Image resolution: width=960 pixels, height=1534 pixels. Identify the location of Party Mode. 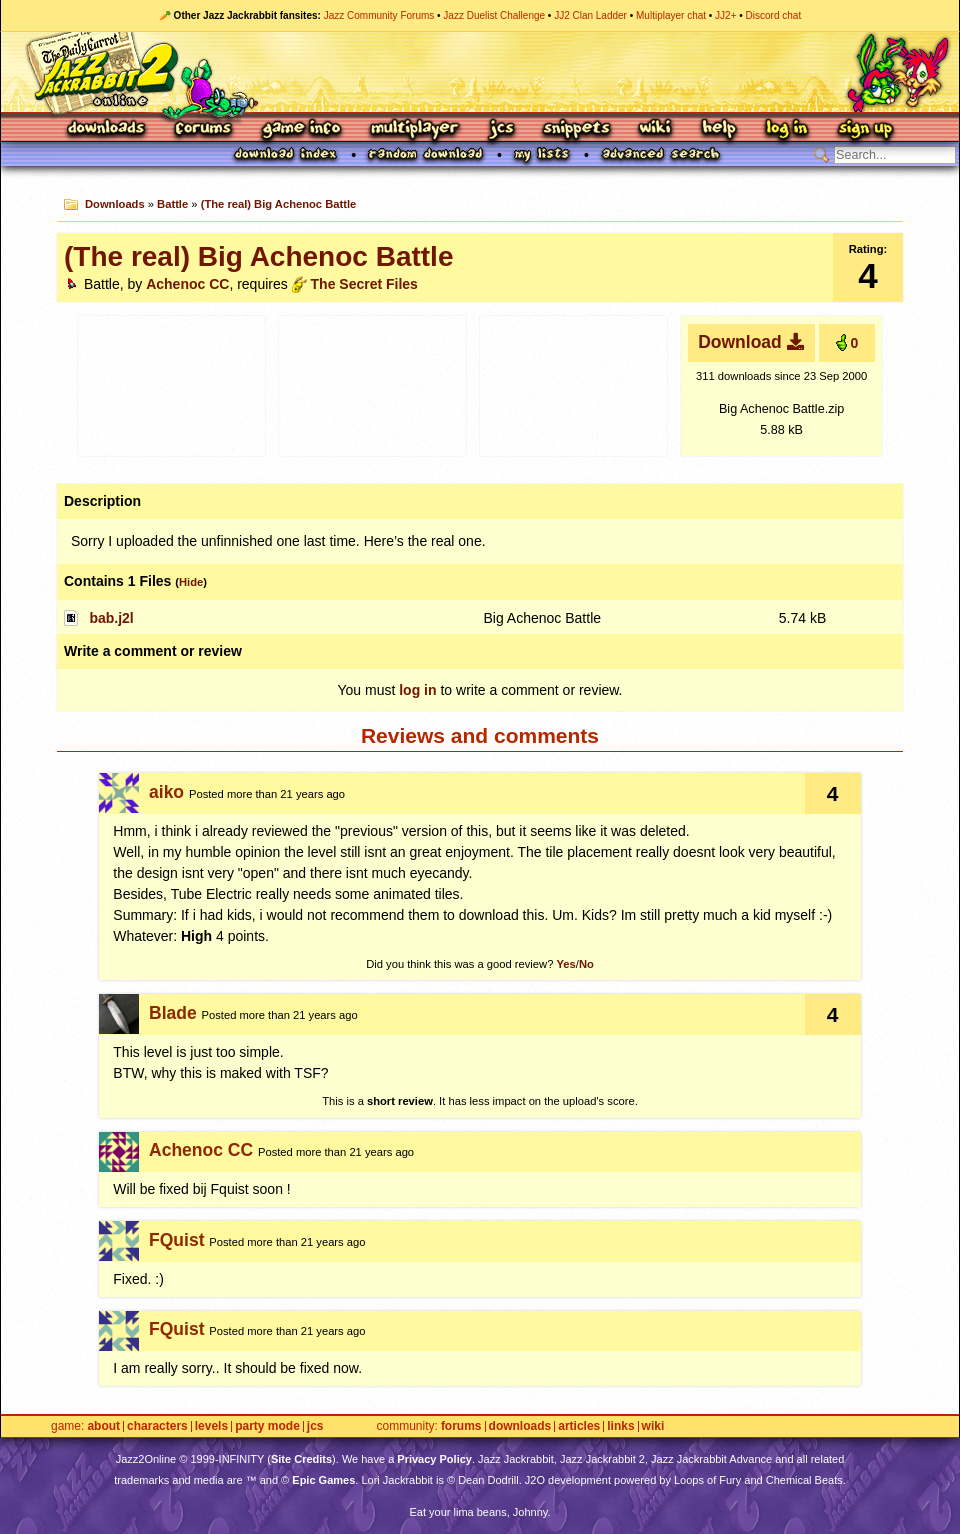
(267, 1426).